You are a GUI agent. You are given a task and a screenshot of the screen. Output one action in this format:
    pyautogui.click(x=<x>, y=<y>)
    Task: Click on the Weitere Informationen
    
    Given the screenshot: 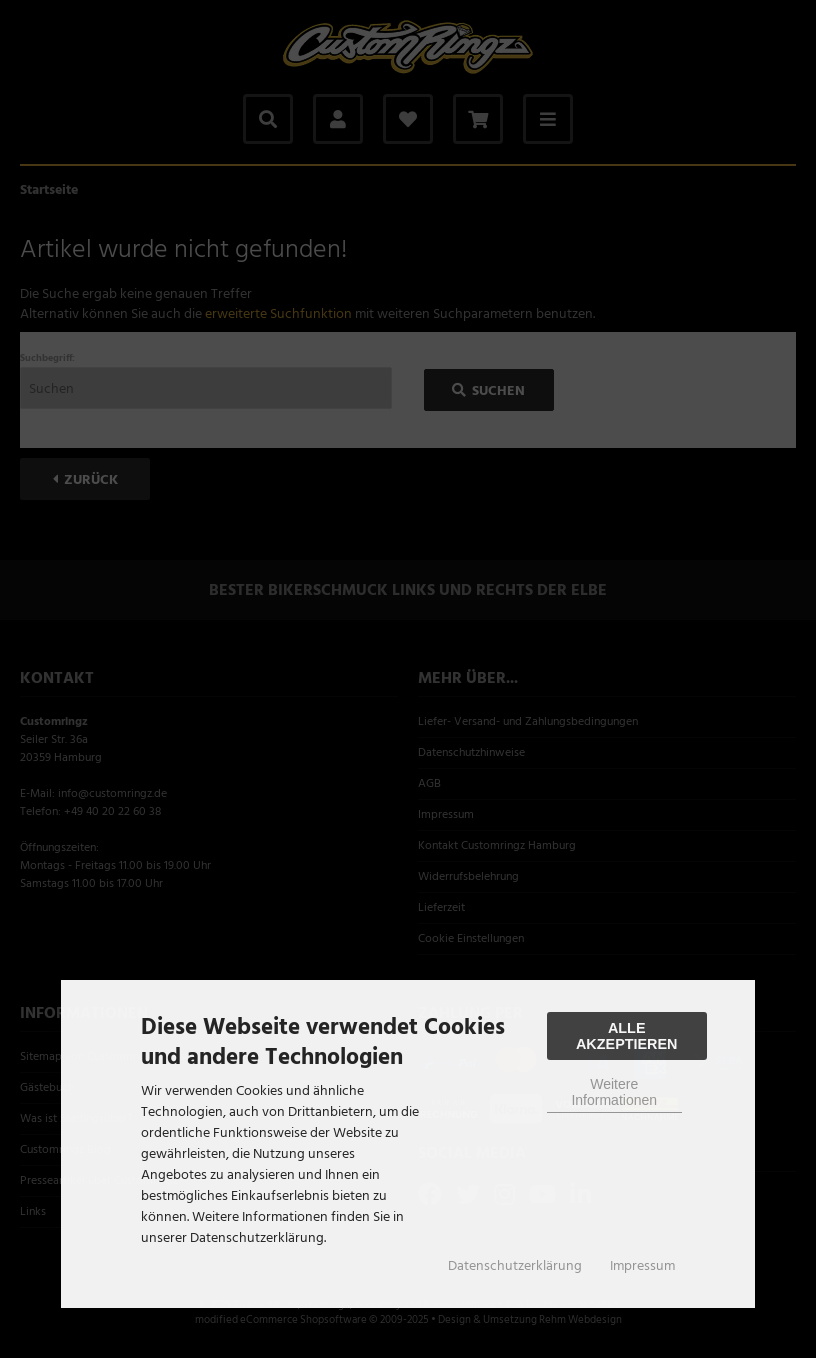 What is the action you would take?
    pyautogui.click(x=614, y=1092)
    